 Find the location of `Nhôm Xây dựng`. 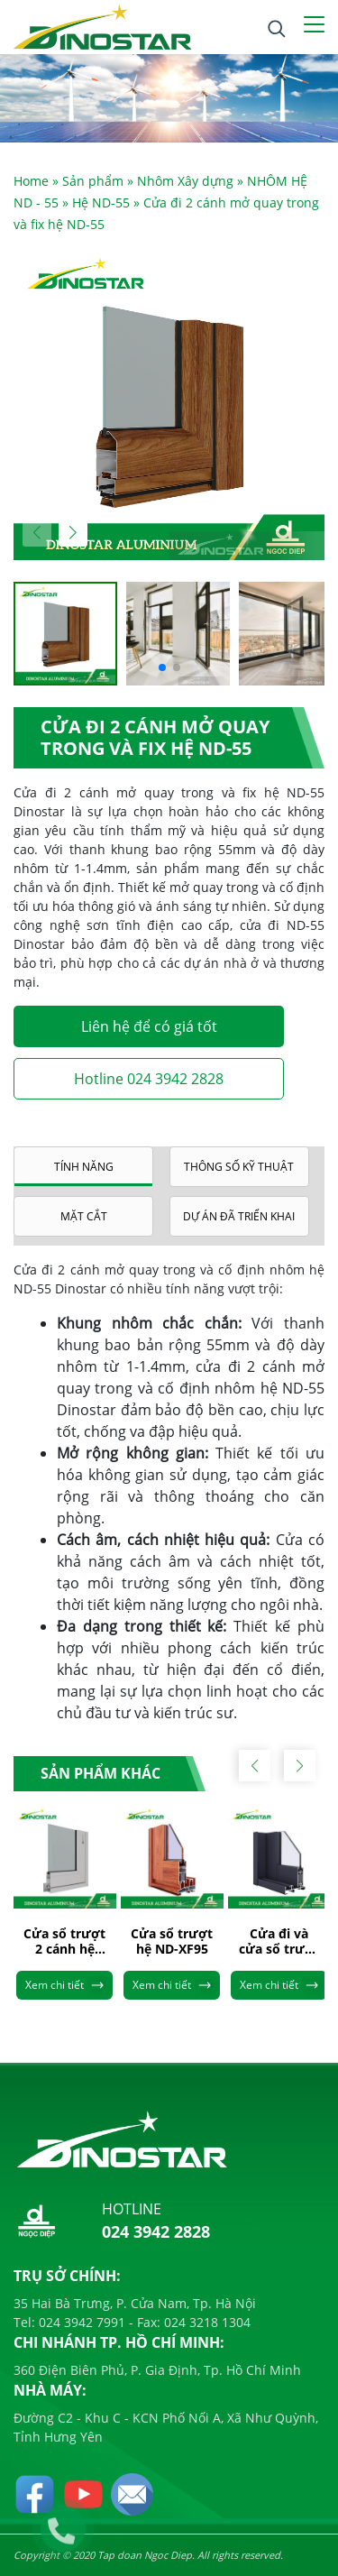

Nhôm Xây dựng is located at coordinates (185, 180).